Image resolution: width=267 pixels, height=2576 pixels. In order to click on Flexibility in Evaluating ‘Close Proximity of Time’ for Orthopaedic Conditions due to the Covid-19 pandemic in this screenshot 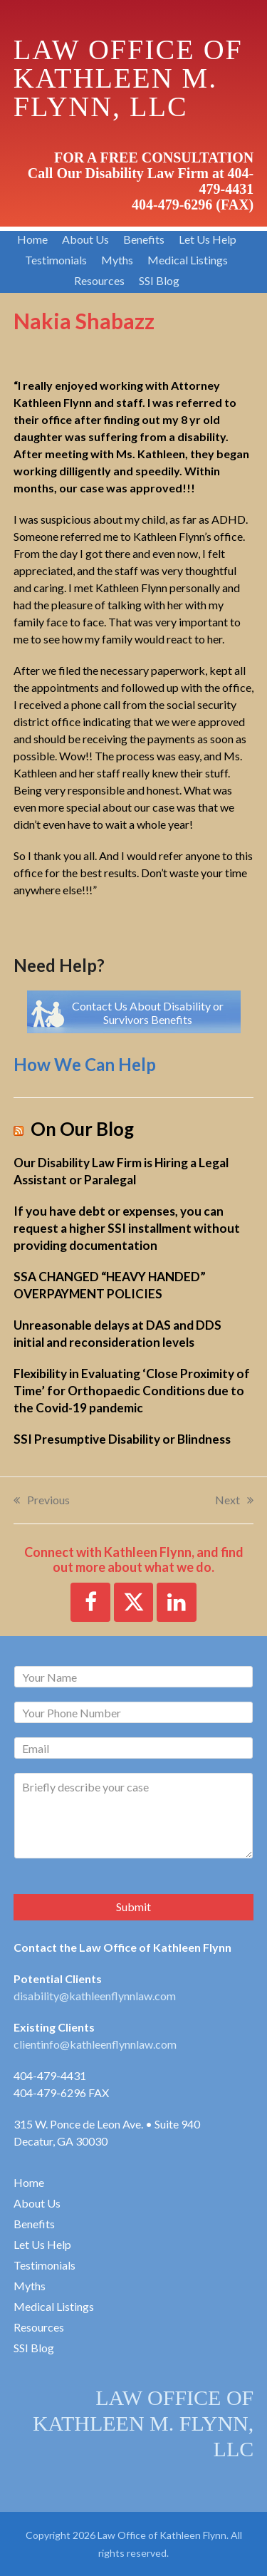, I will do `click(132, 1390)`.